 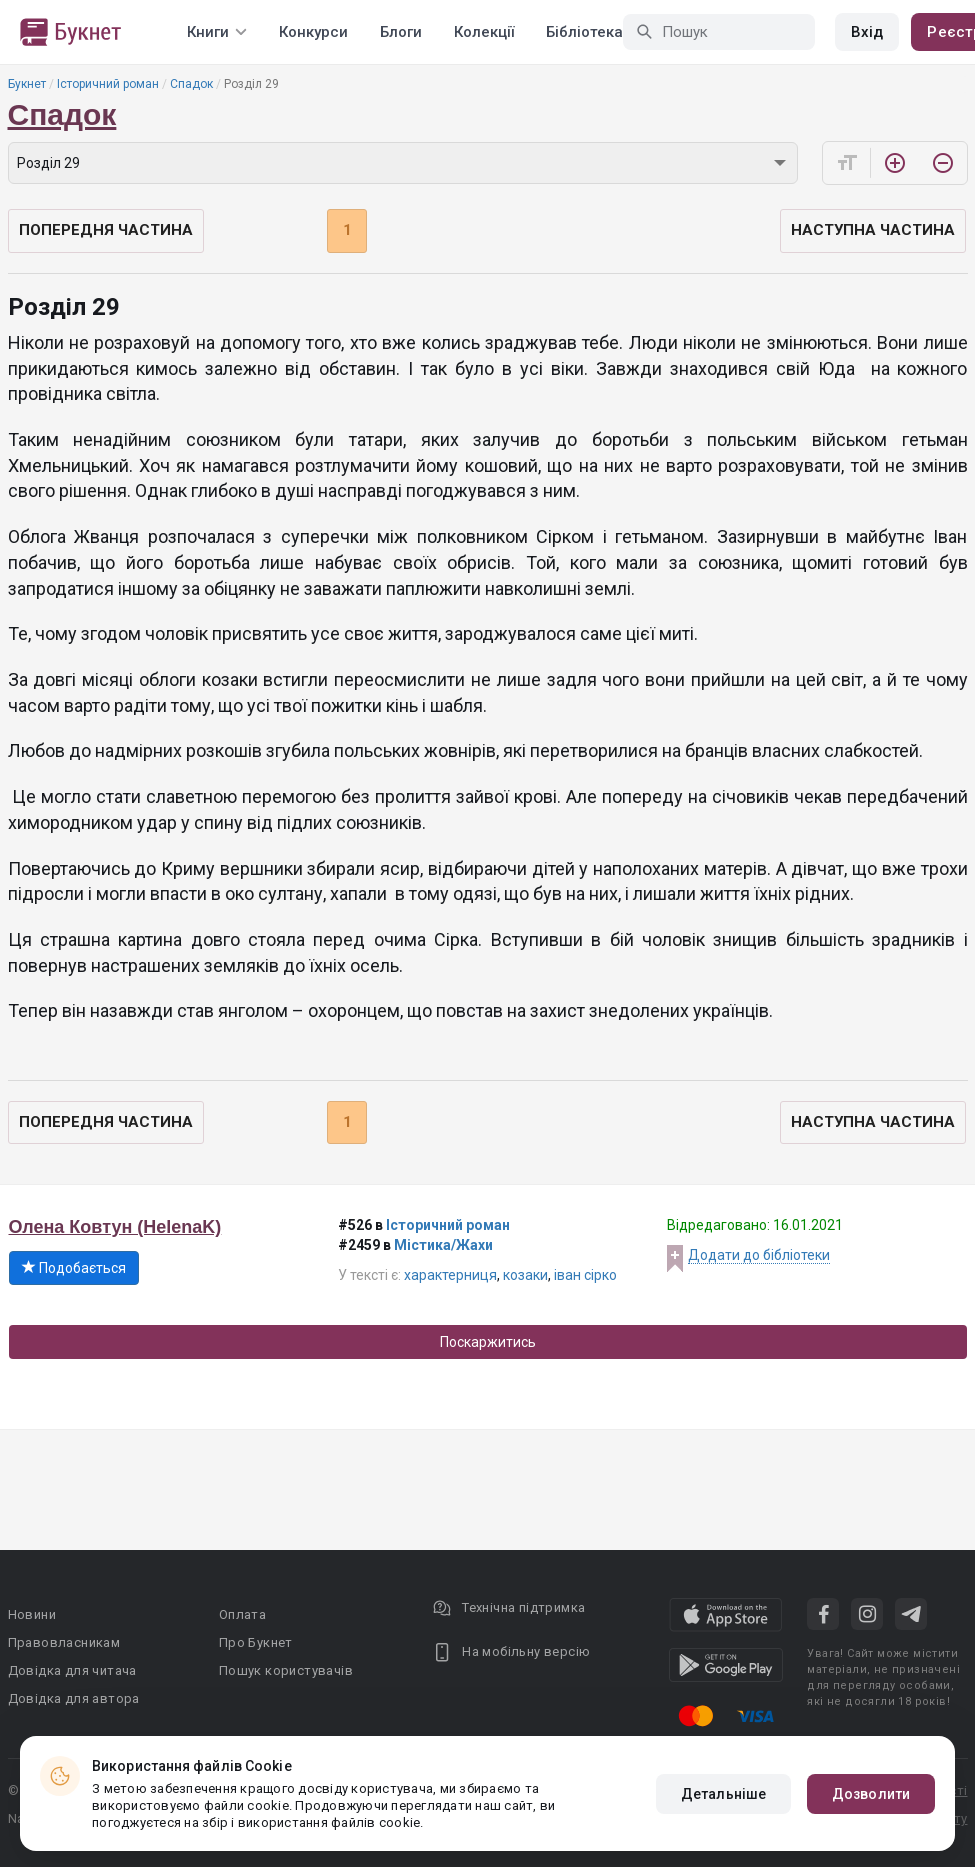 What do you see at coordinates (759, 1255) in the screenshot?
I see `Додати до бібліотеки` at bounding box center [759, 1255].